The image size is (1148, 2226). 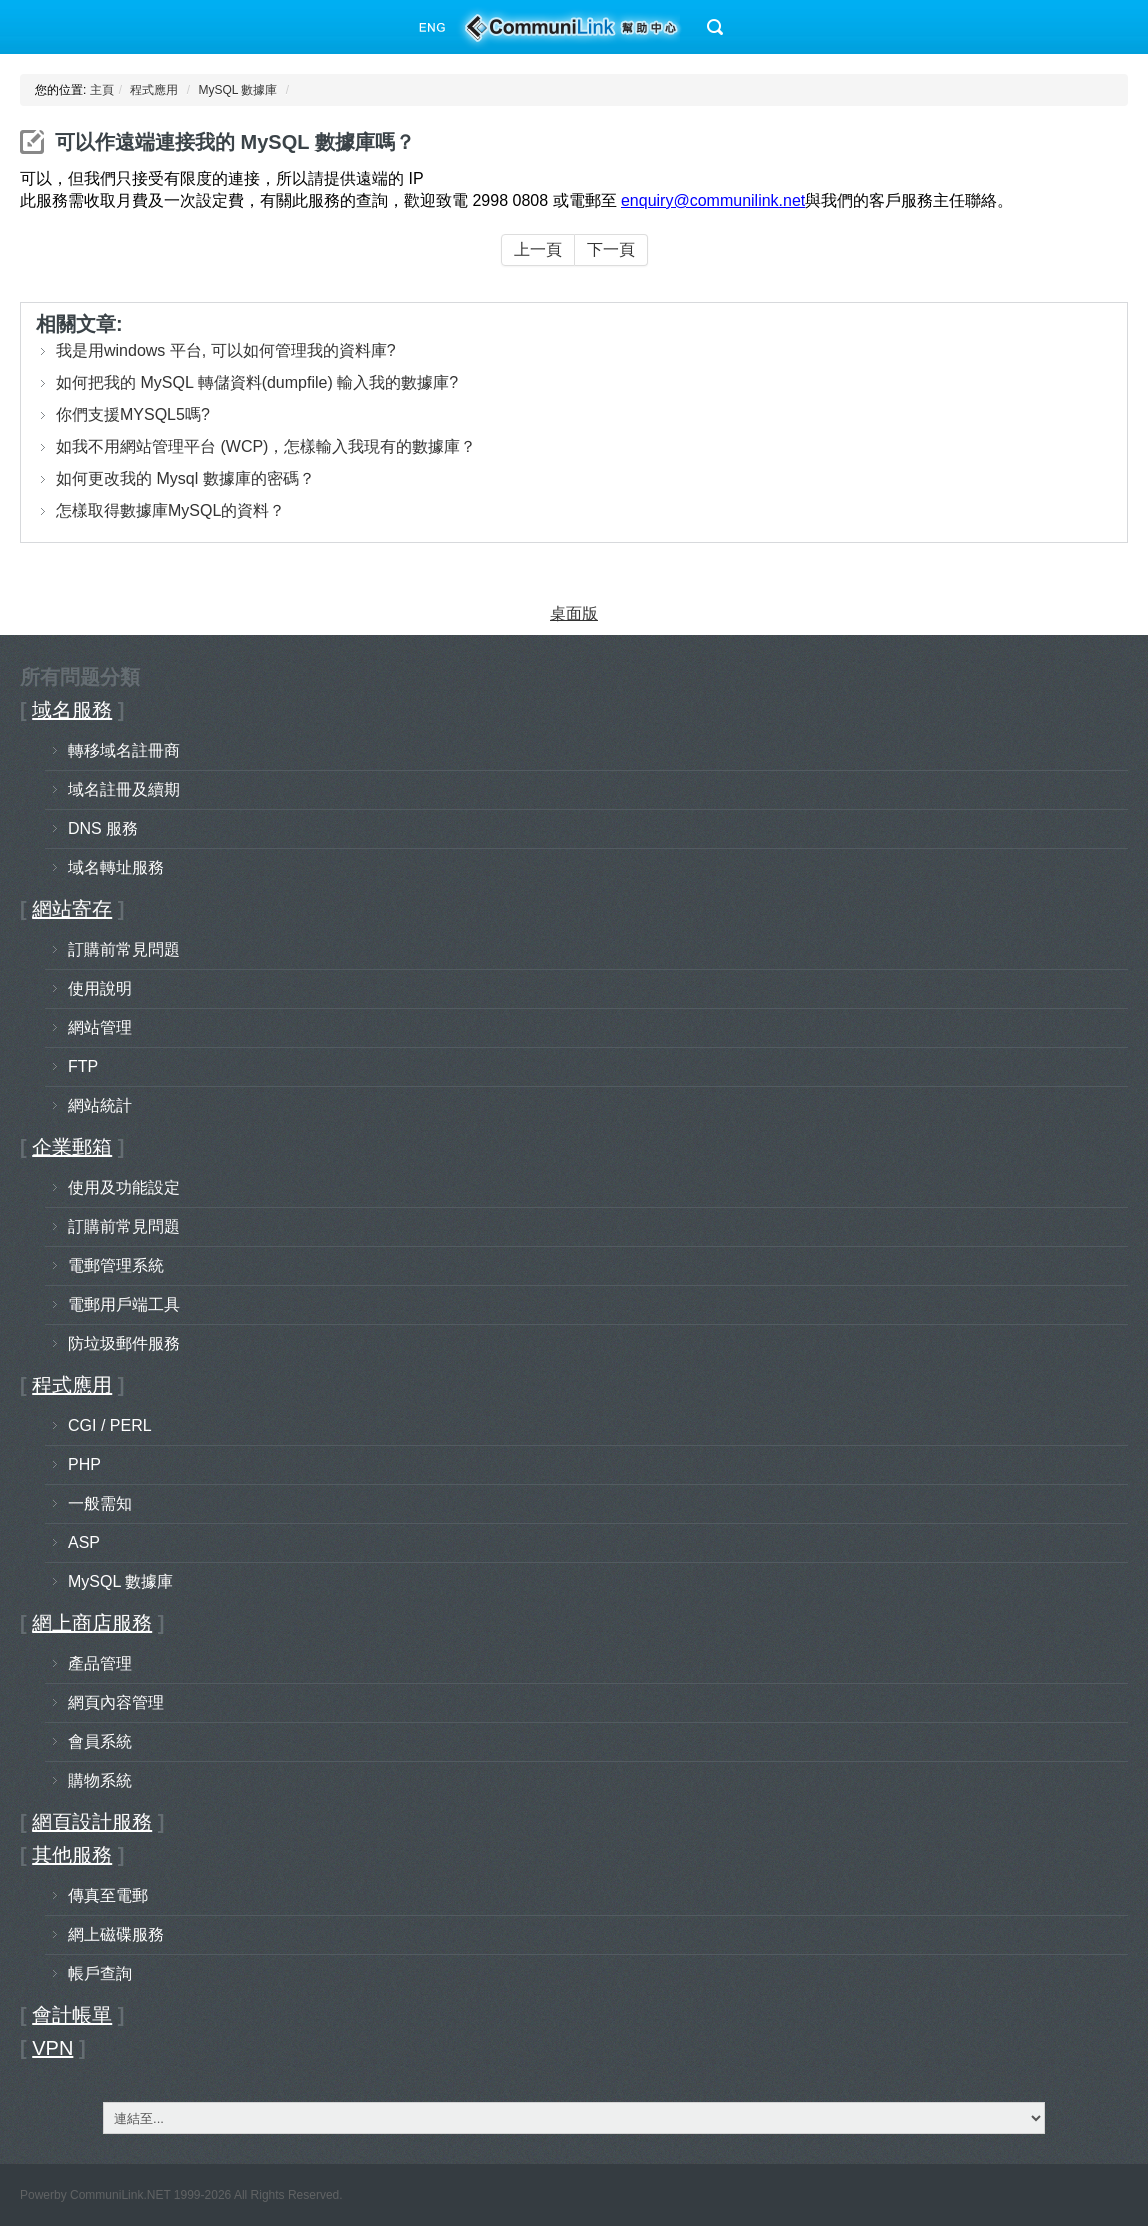 What do you see at coordinates (72, 1147) in the screenshot?
I see `企業郵箱` at bounding box center [72, 1147].